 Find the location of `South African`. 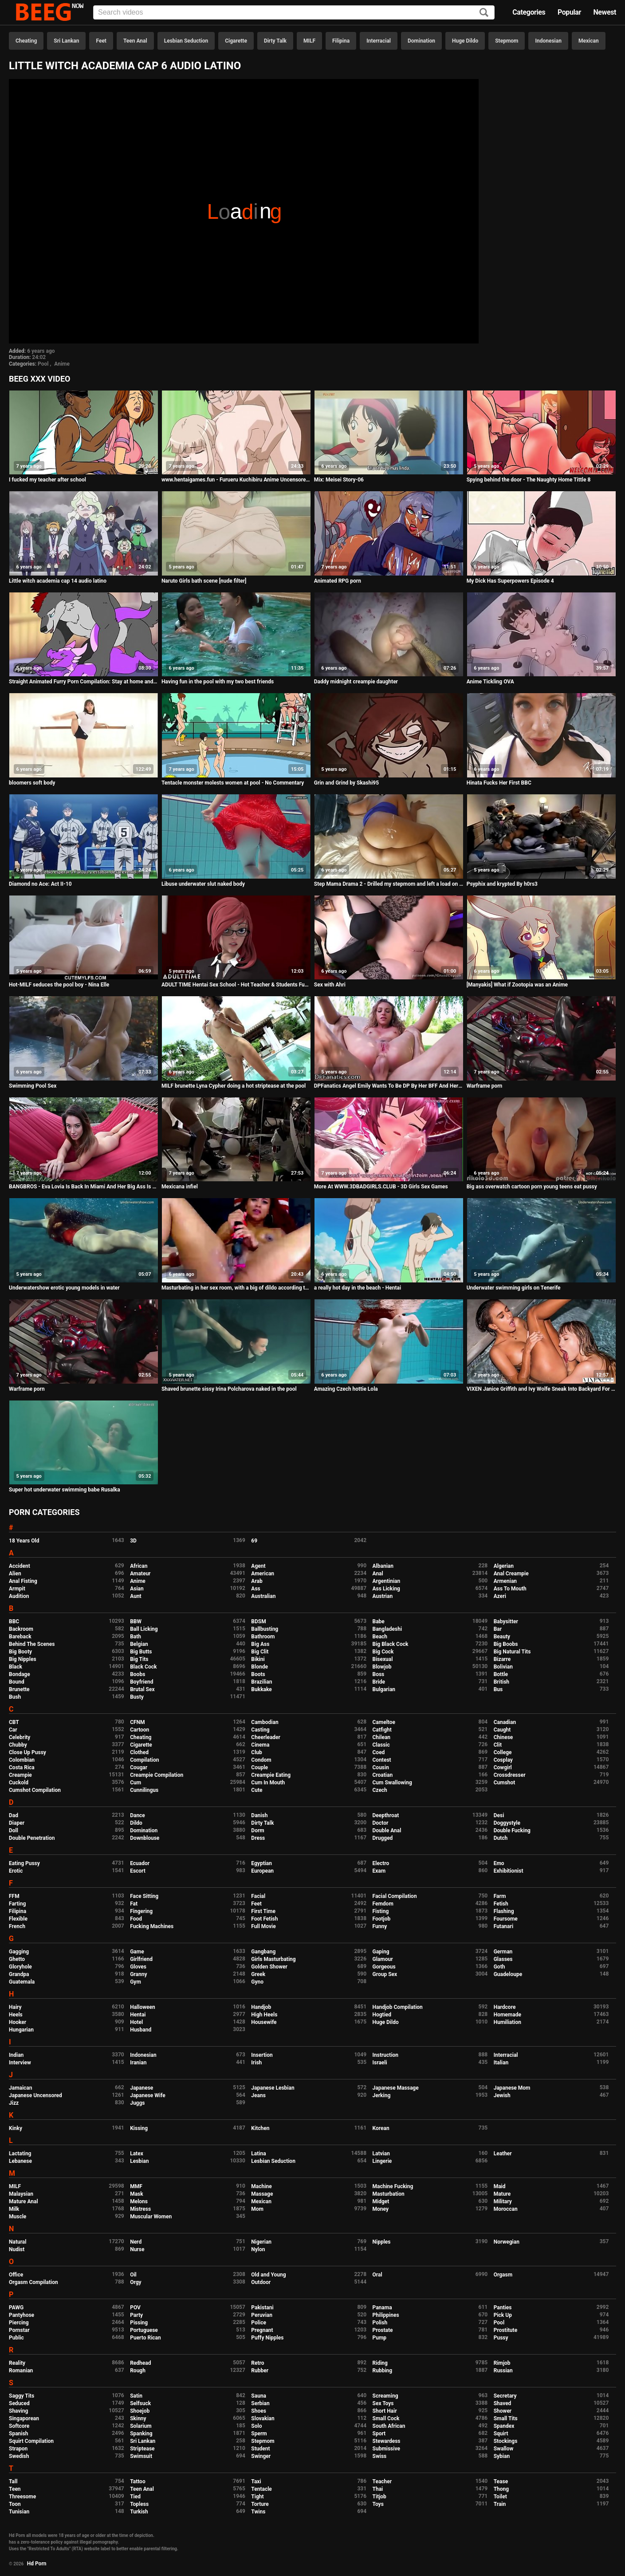

South African is located at coordinates (389, 2426).